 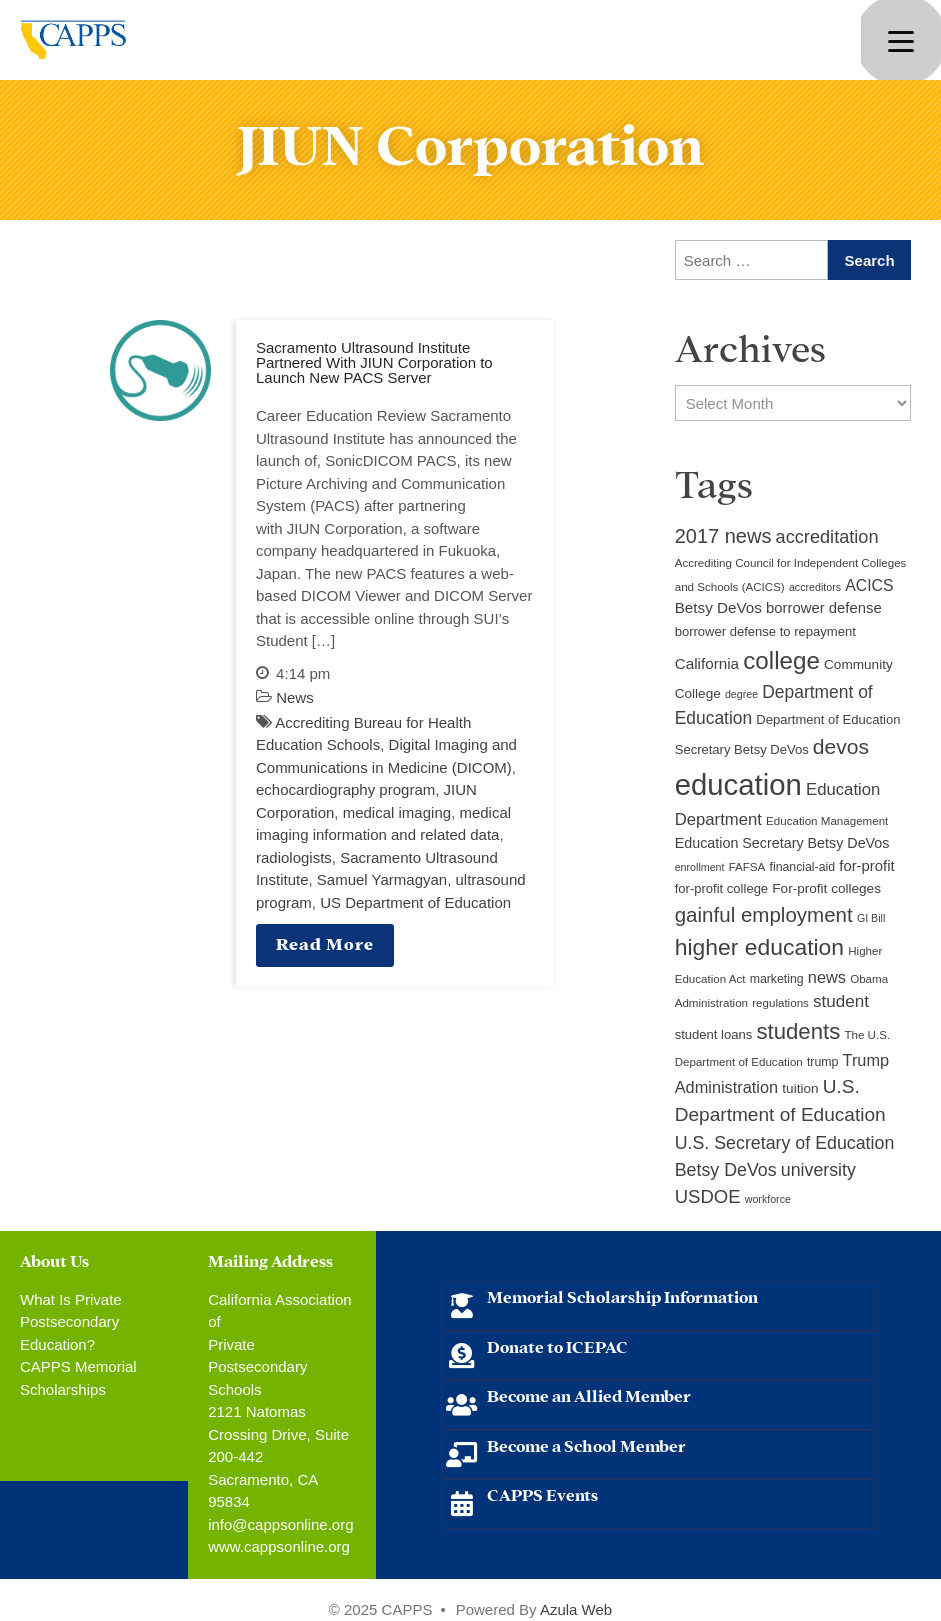 What do you see at coordinates (841, 746) in the screenshot?
I see `devos [devos (32 items)]` at bounding box center [841, 746].